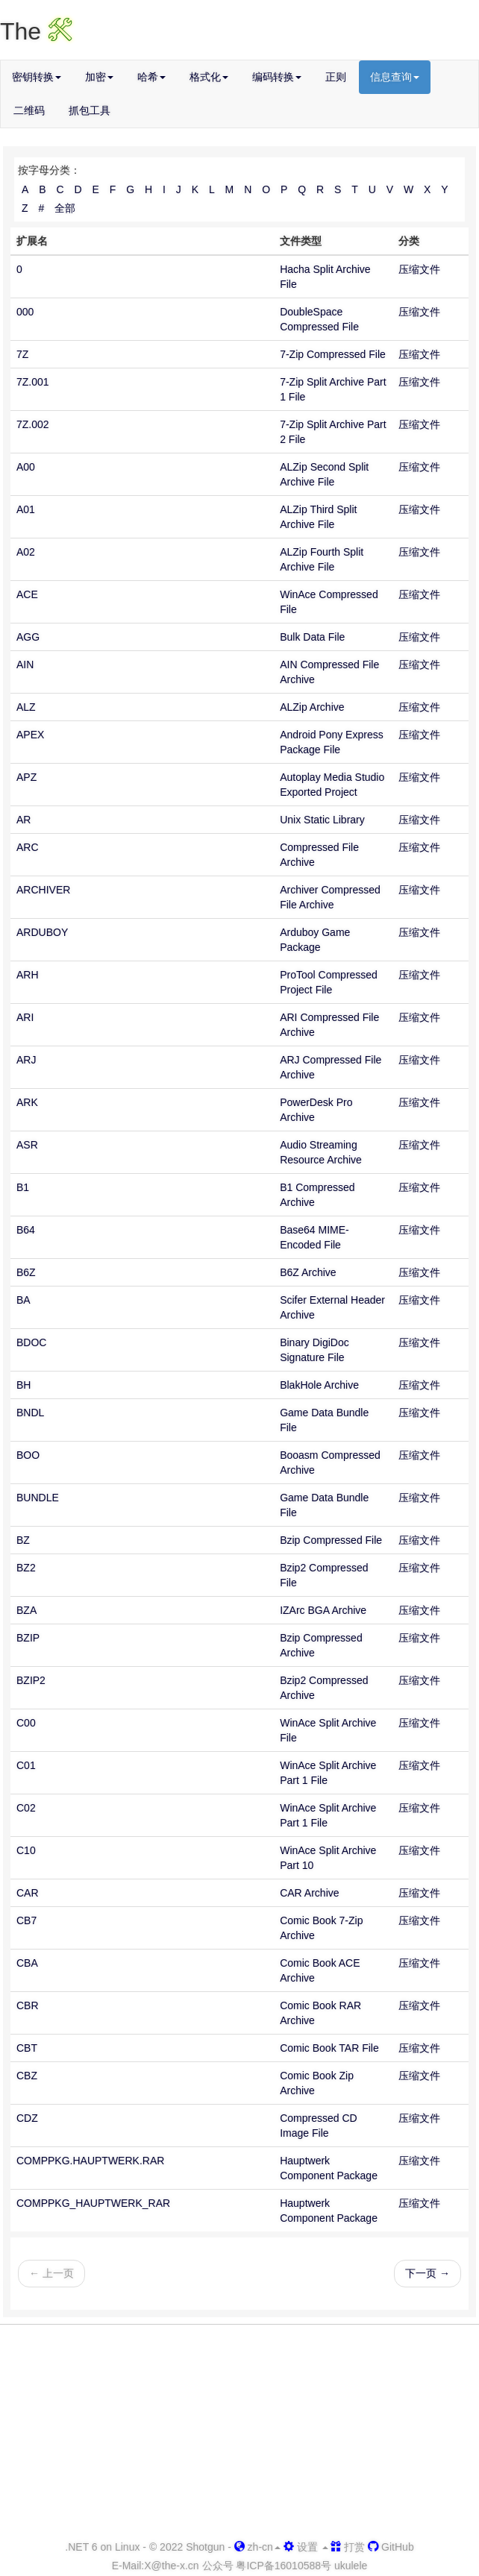 Image resolution: width=479 pixels, height=2576 pixels. Describe the element at coordinates (171, 2566) in the screenshot. I see `-x.cn` at that location.